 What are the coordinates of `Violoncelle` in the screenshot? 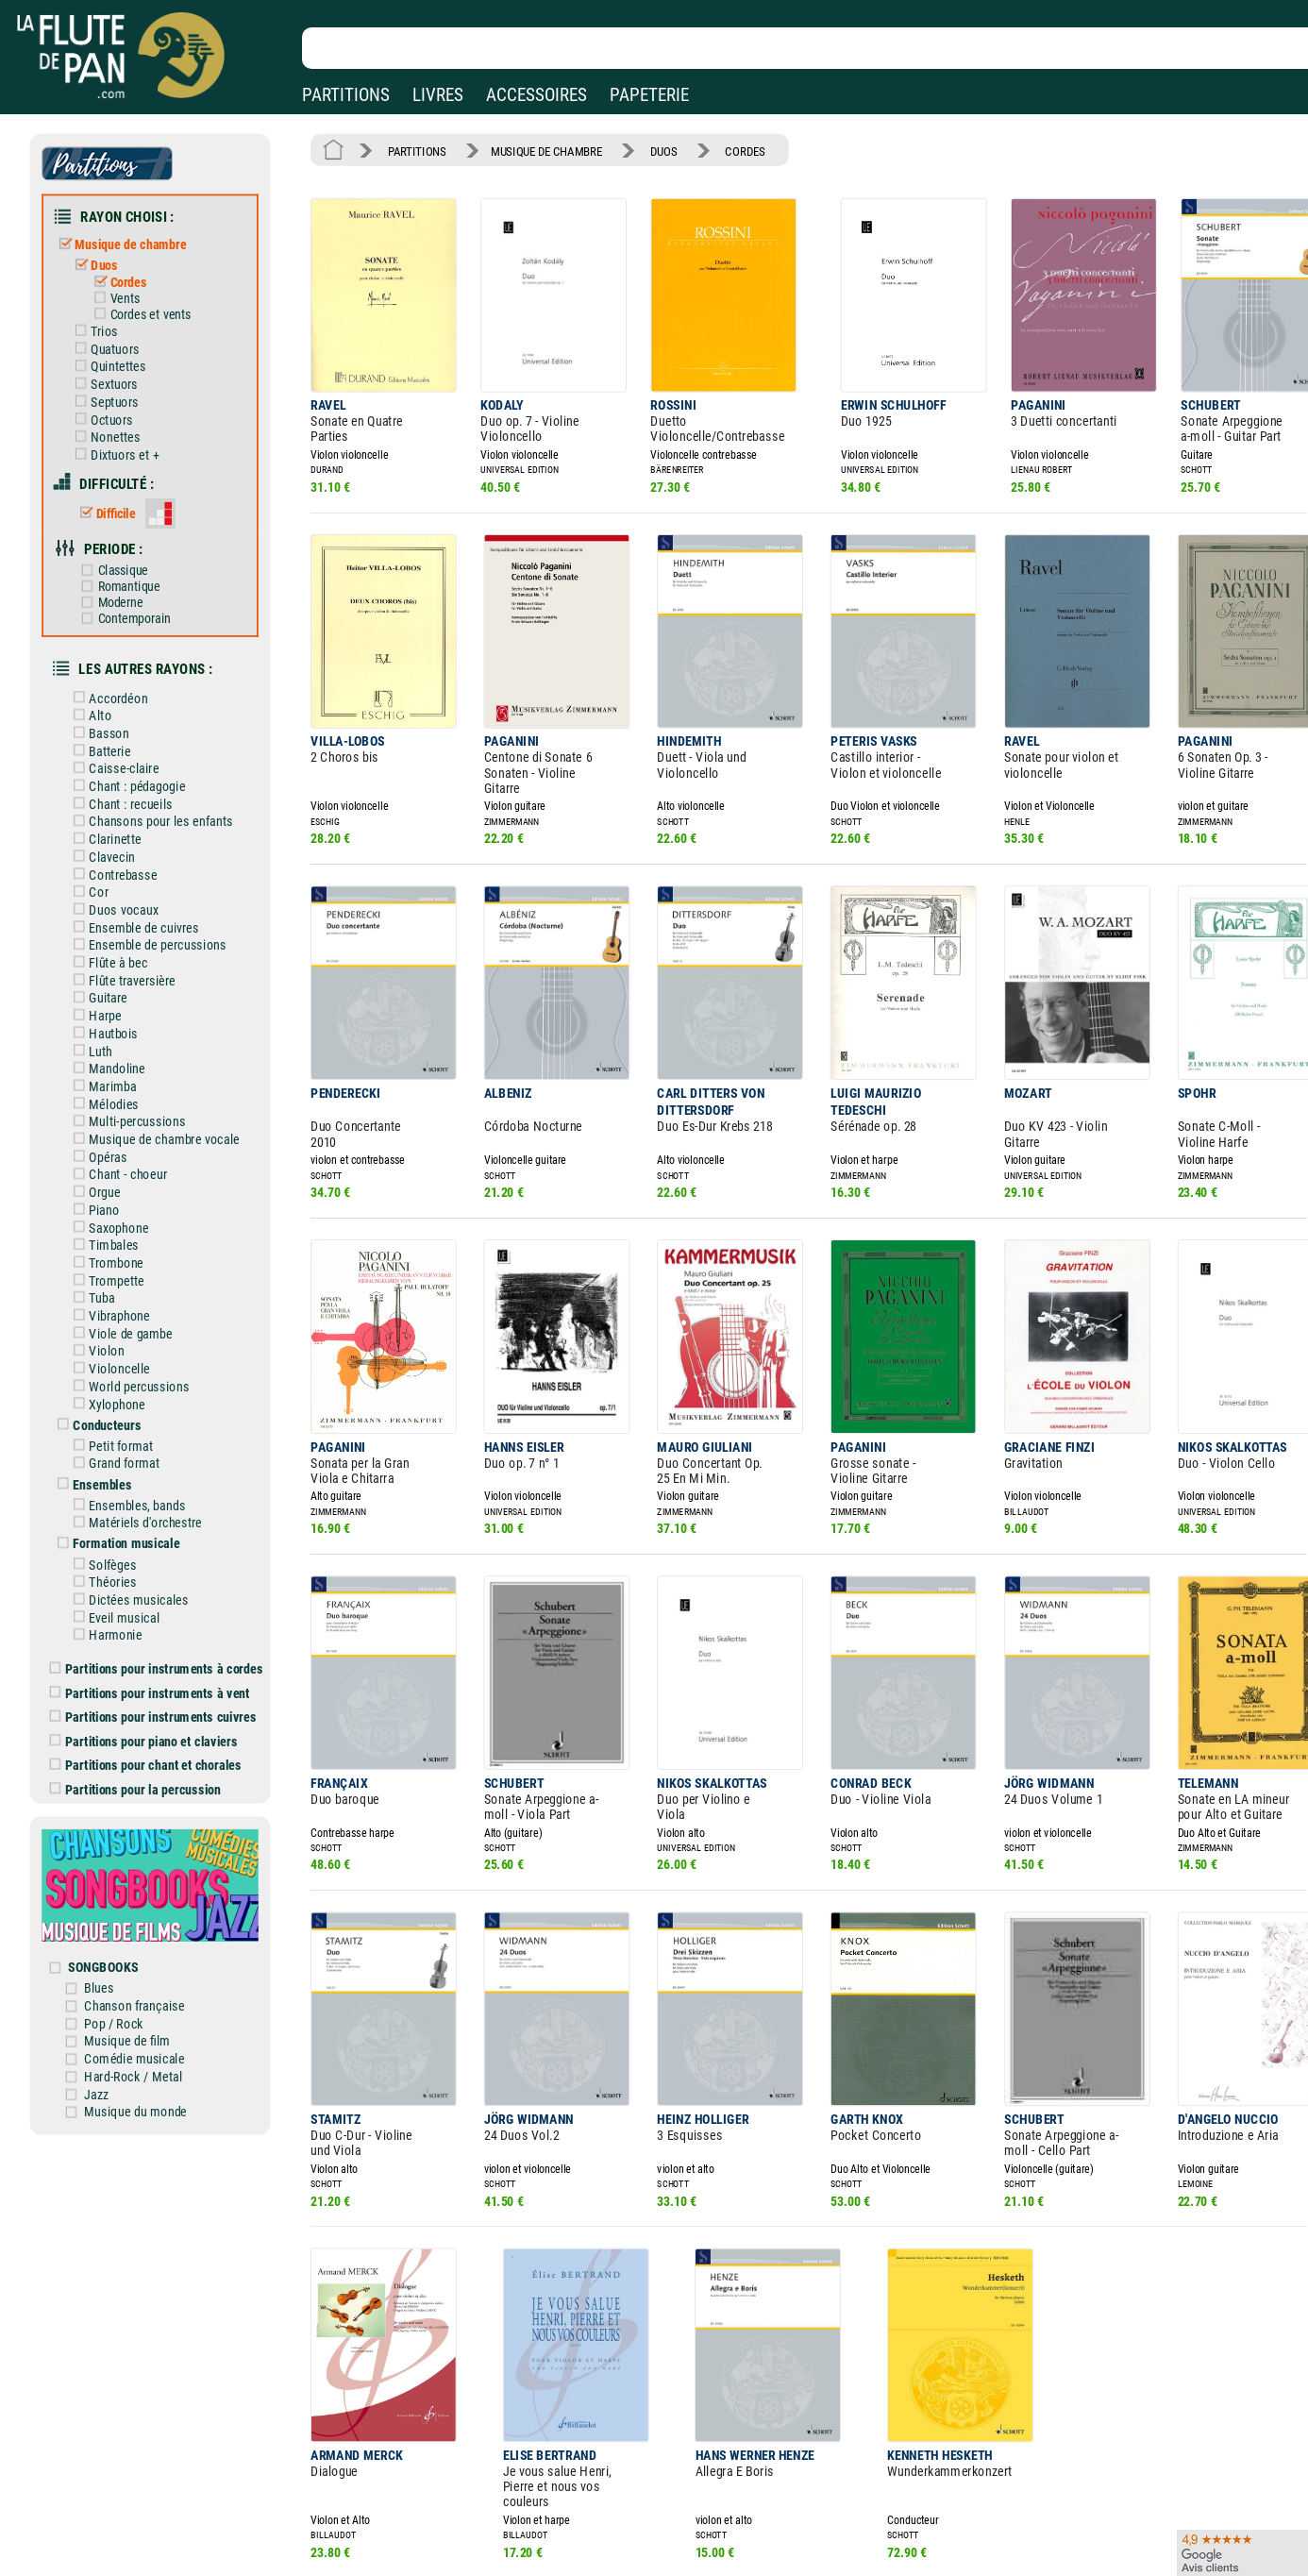 It's located at (117, 1324).